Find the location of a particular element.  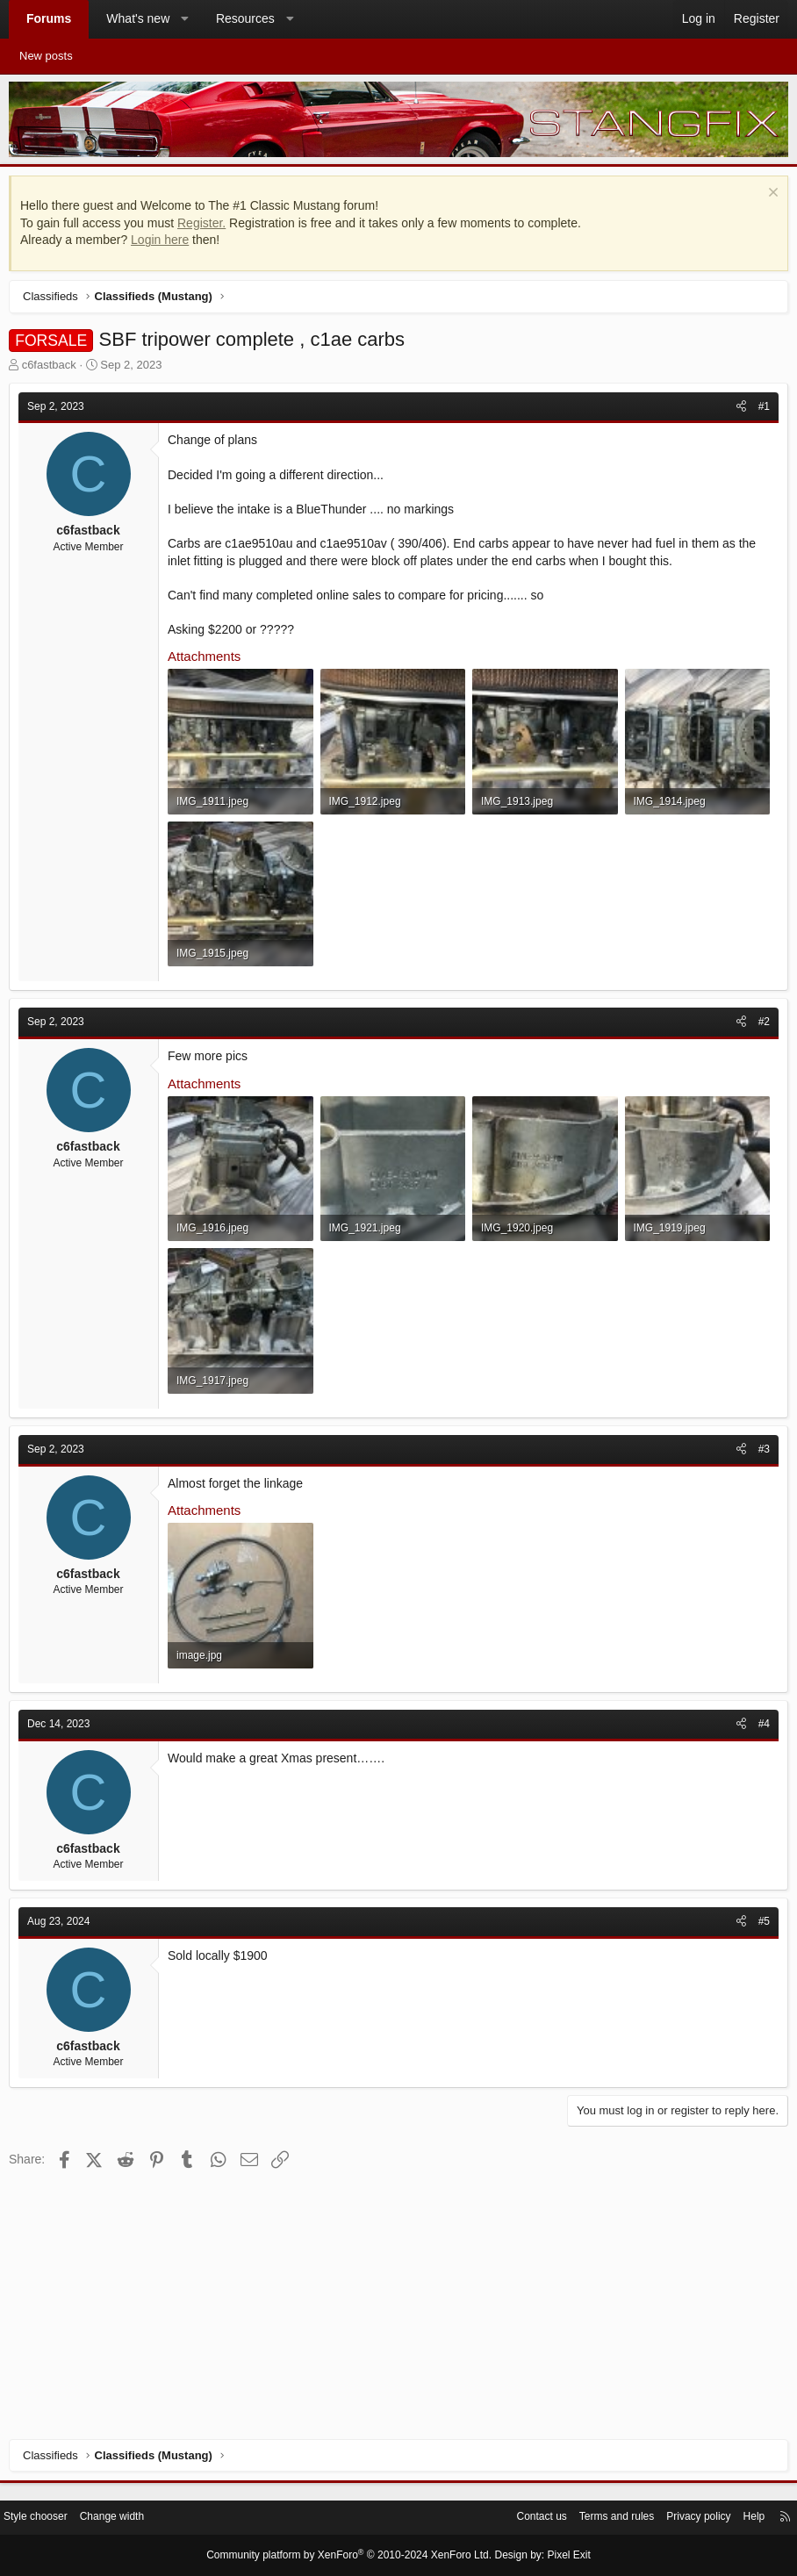

Login here is located at coordinates (164, 244).